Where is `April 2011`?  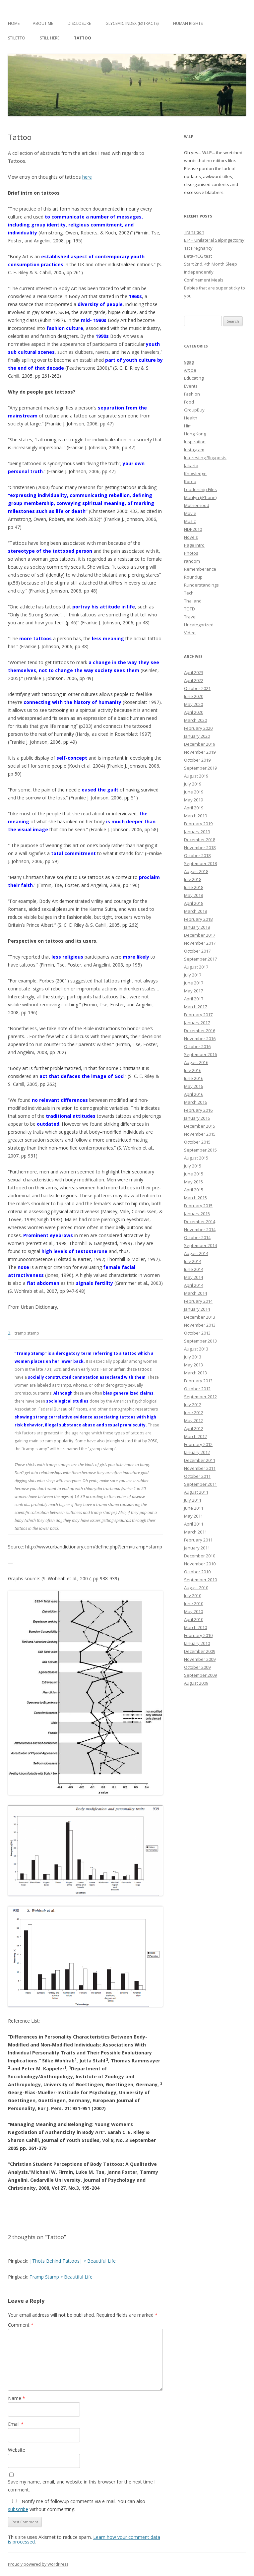
April 2011 is located at coordinates (193, 1524).